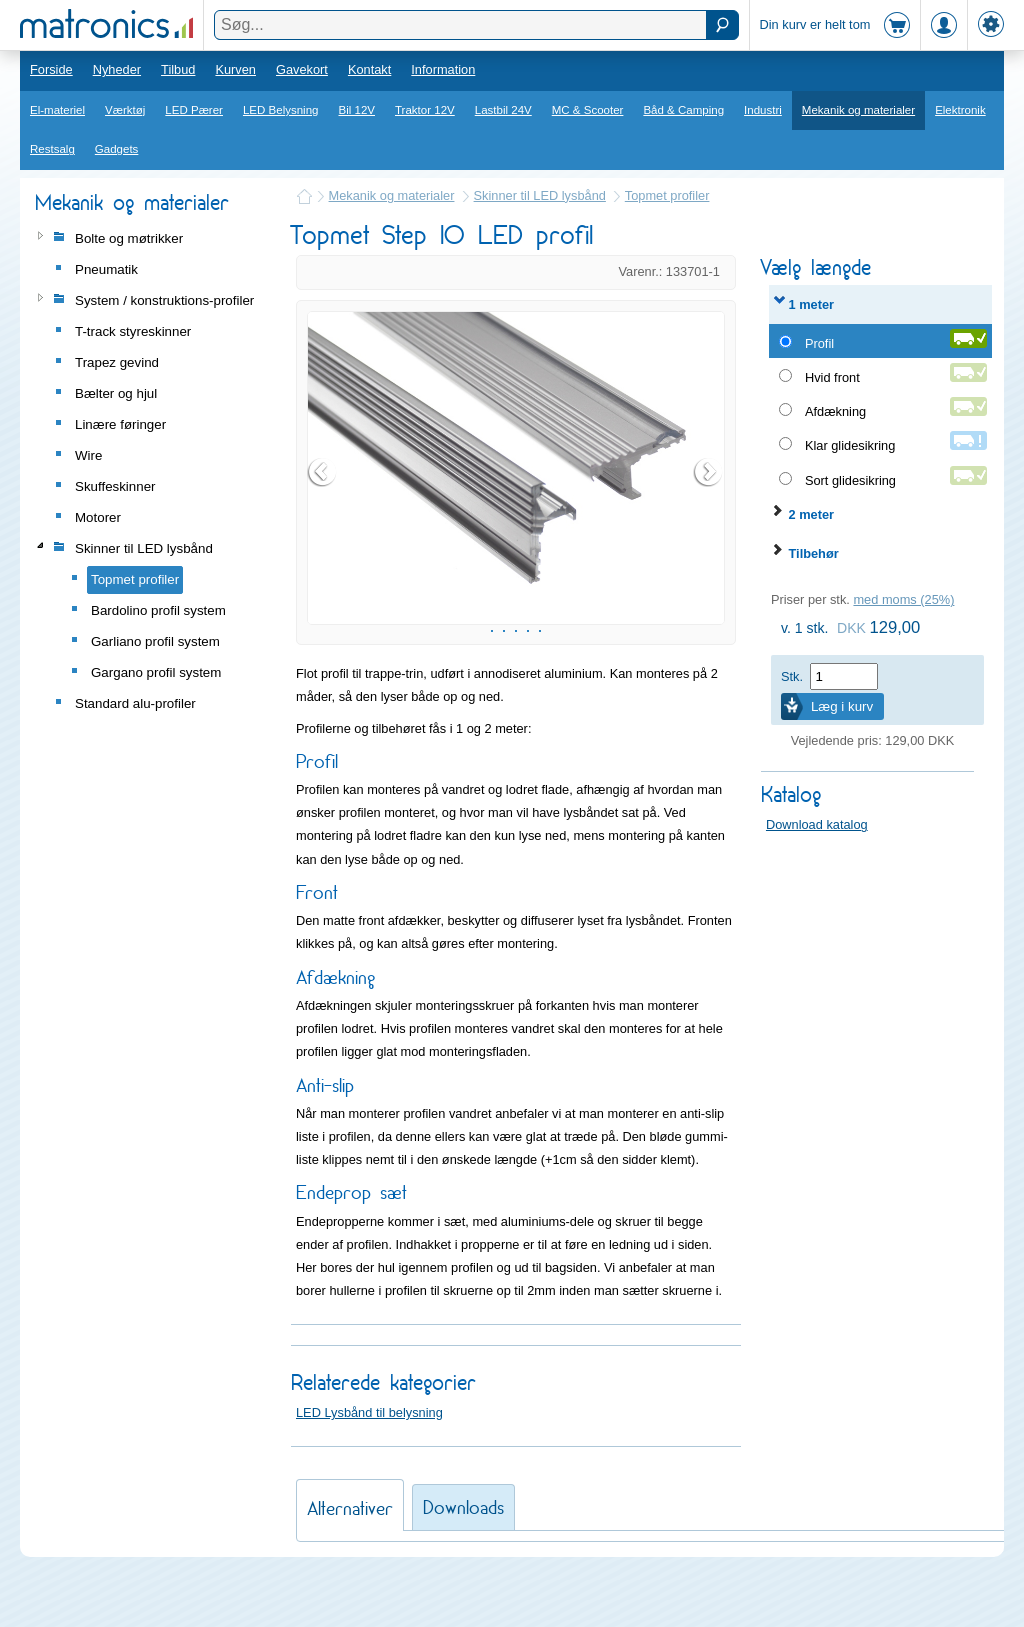 The height and width of the screenshot is (1627, 1024). What do you see at coordinates (117, 149) in the screenshot?
I see `Gadgets` at bounding box center [117, 149].